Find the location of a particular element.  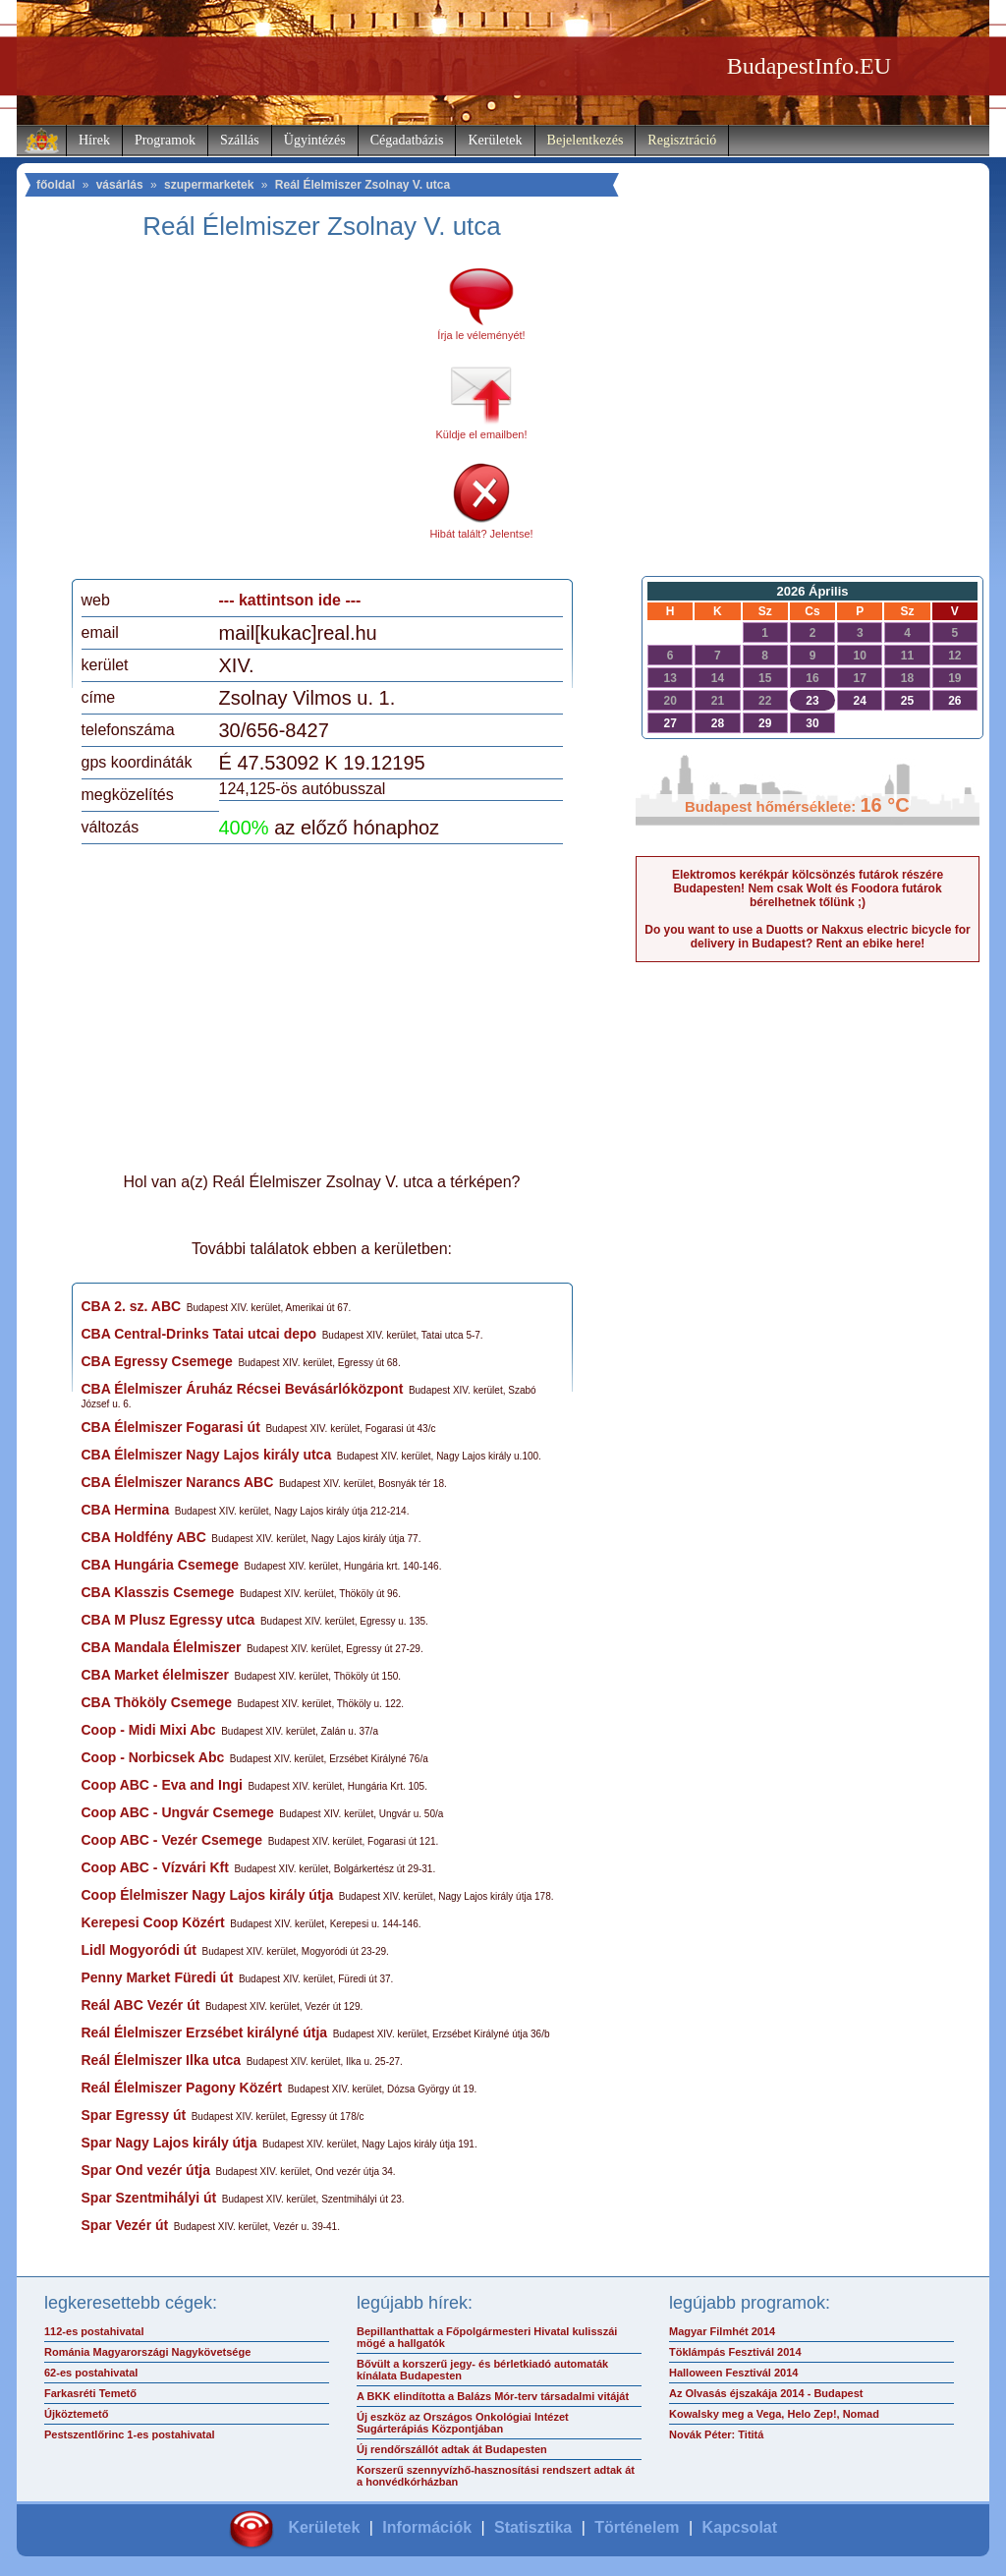

Ügyintézés is located at coordinates (315, 140).